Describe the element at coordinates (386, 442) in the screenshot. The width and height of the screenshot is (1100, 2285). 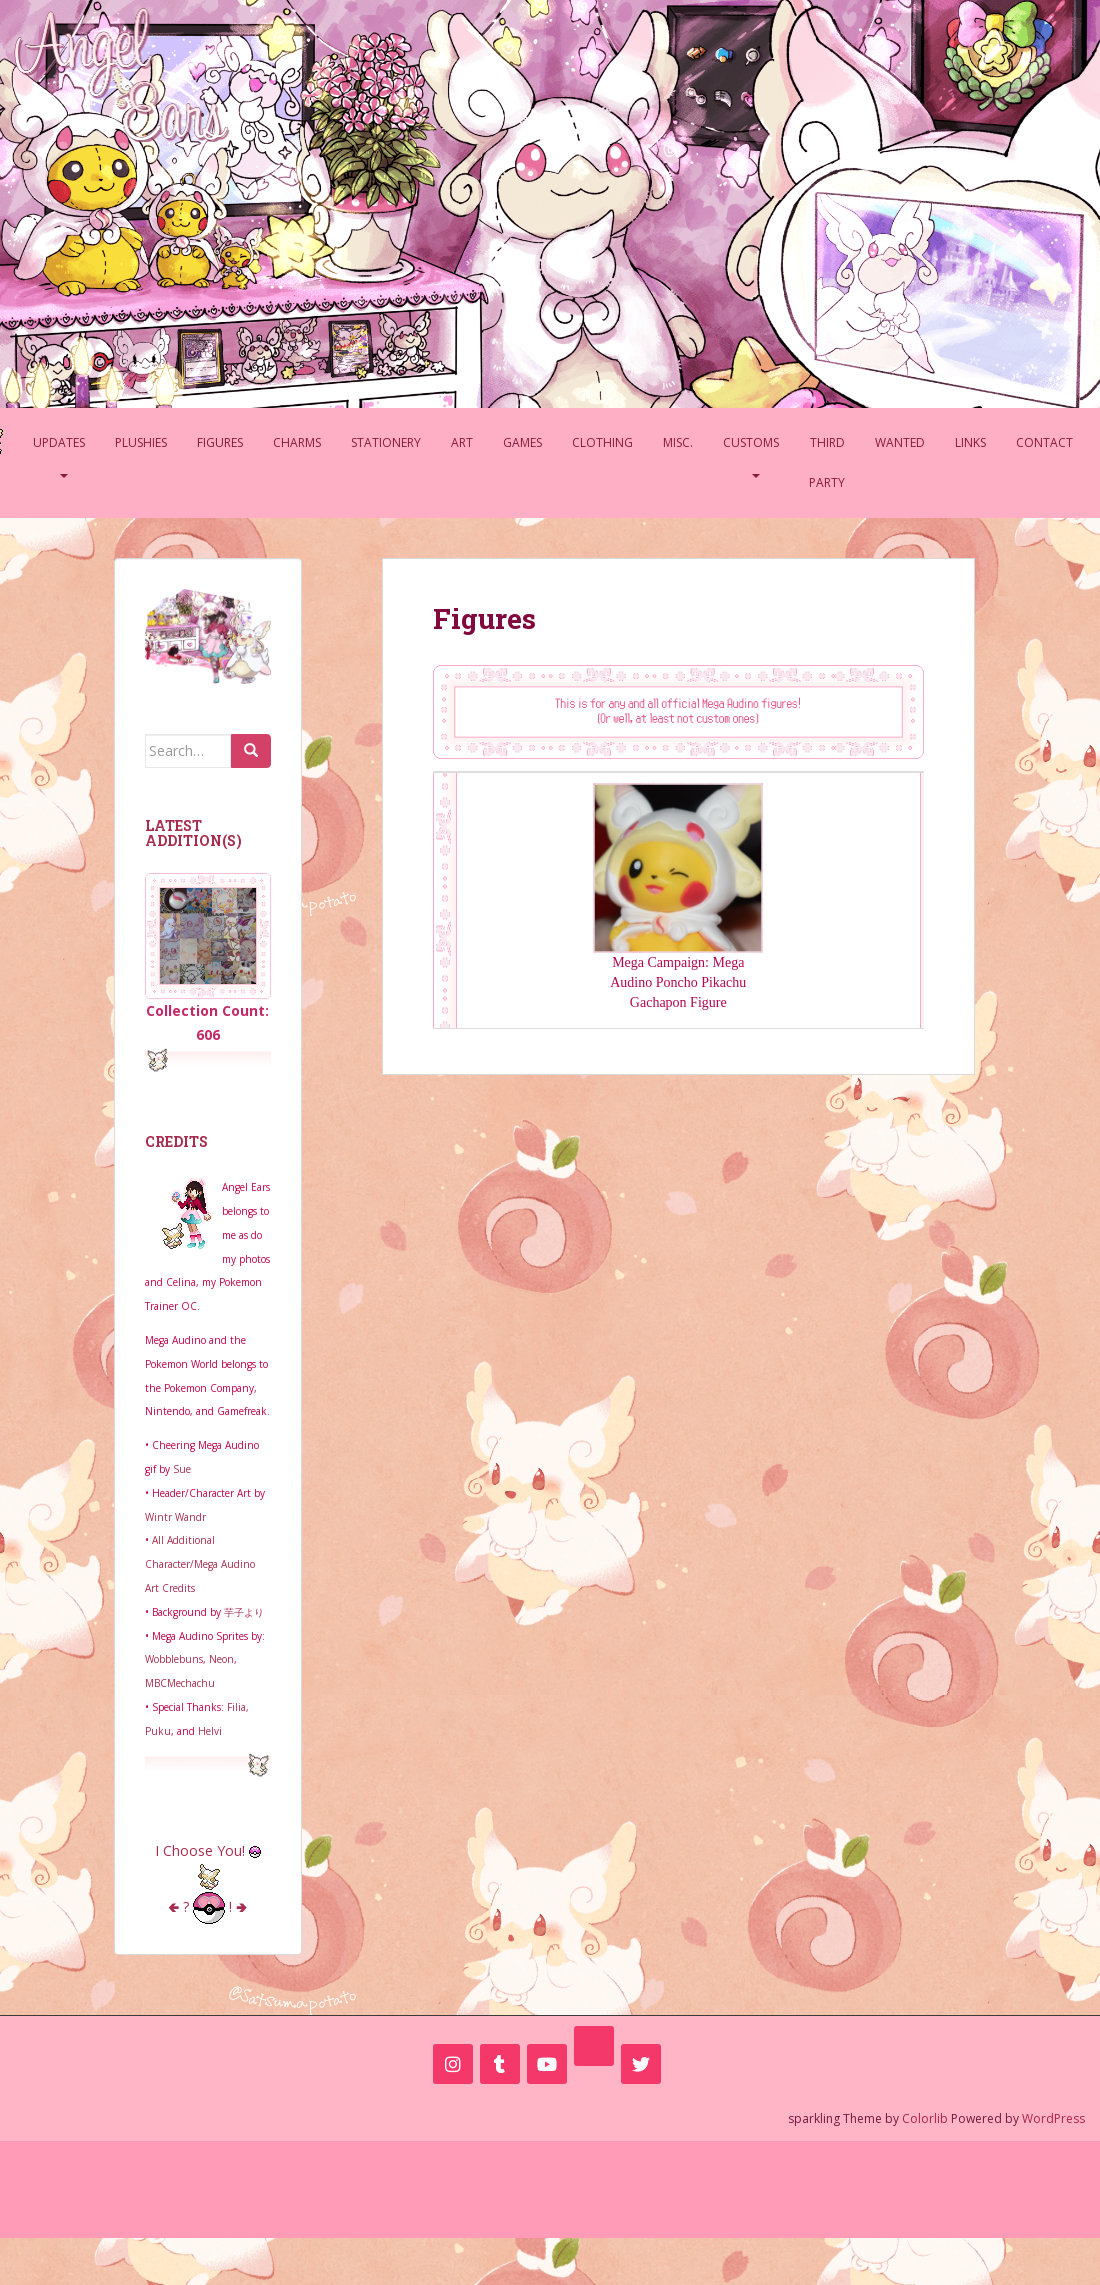
I see `Stationery` at that location.